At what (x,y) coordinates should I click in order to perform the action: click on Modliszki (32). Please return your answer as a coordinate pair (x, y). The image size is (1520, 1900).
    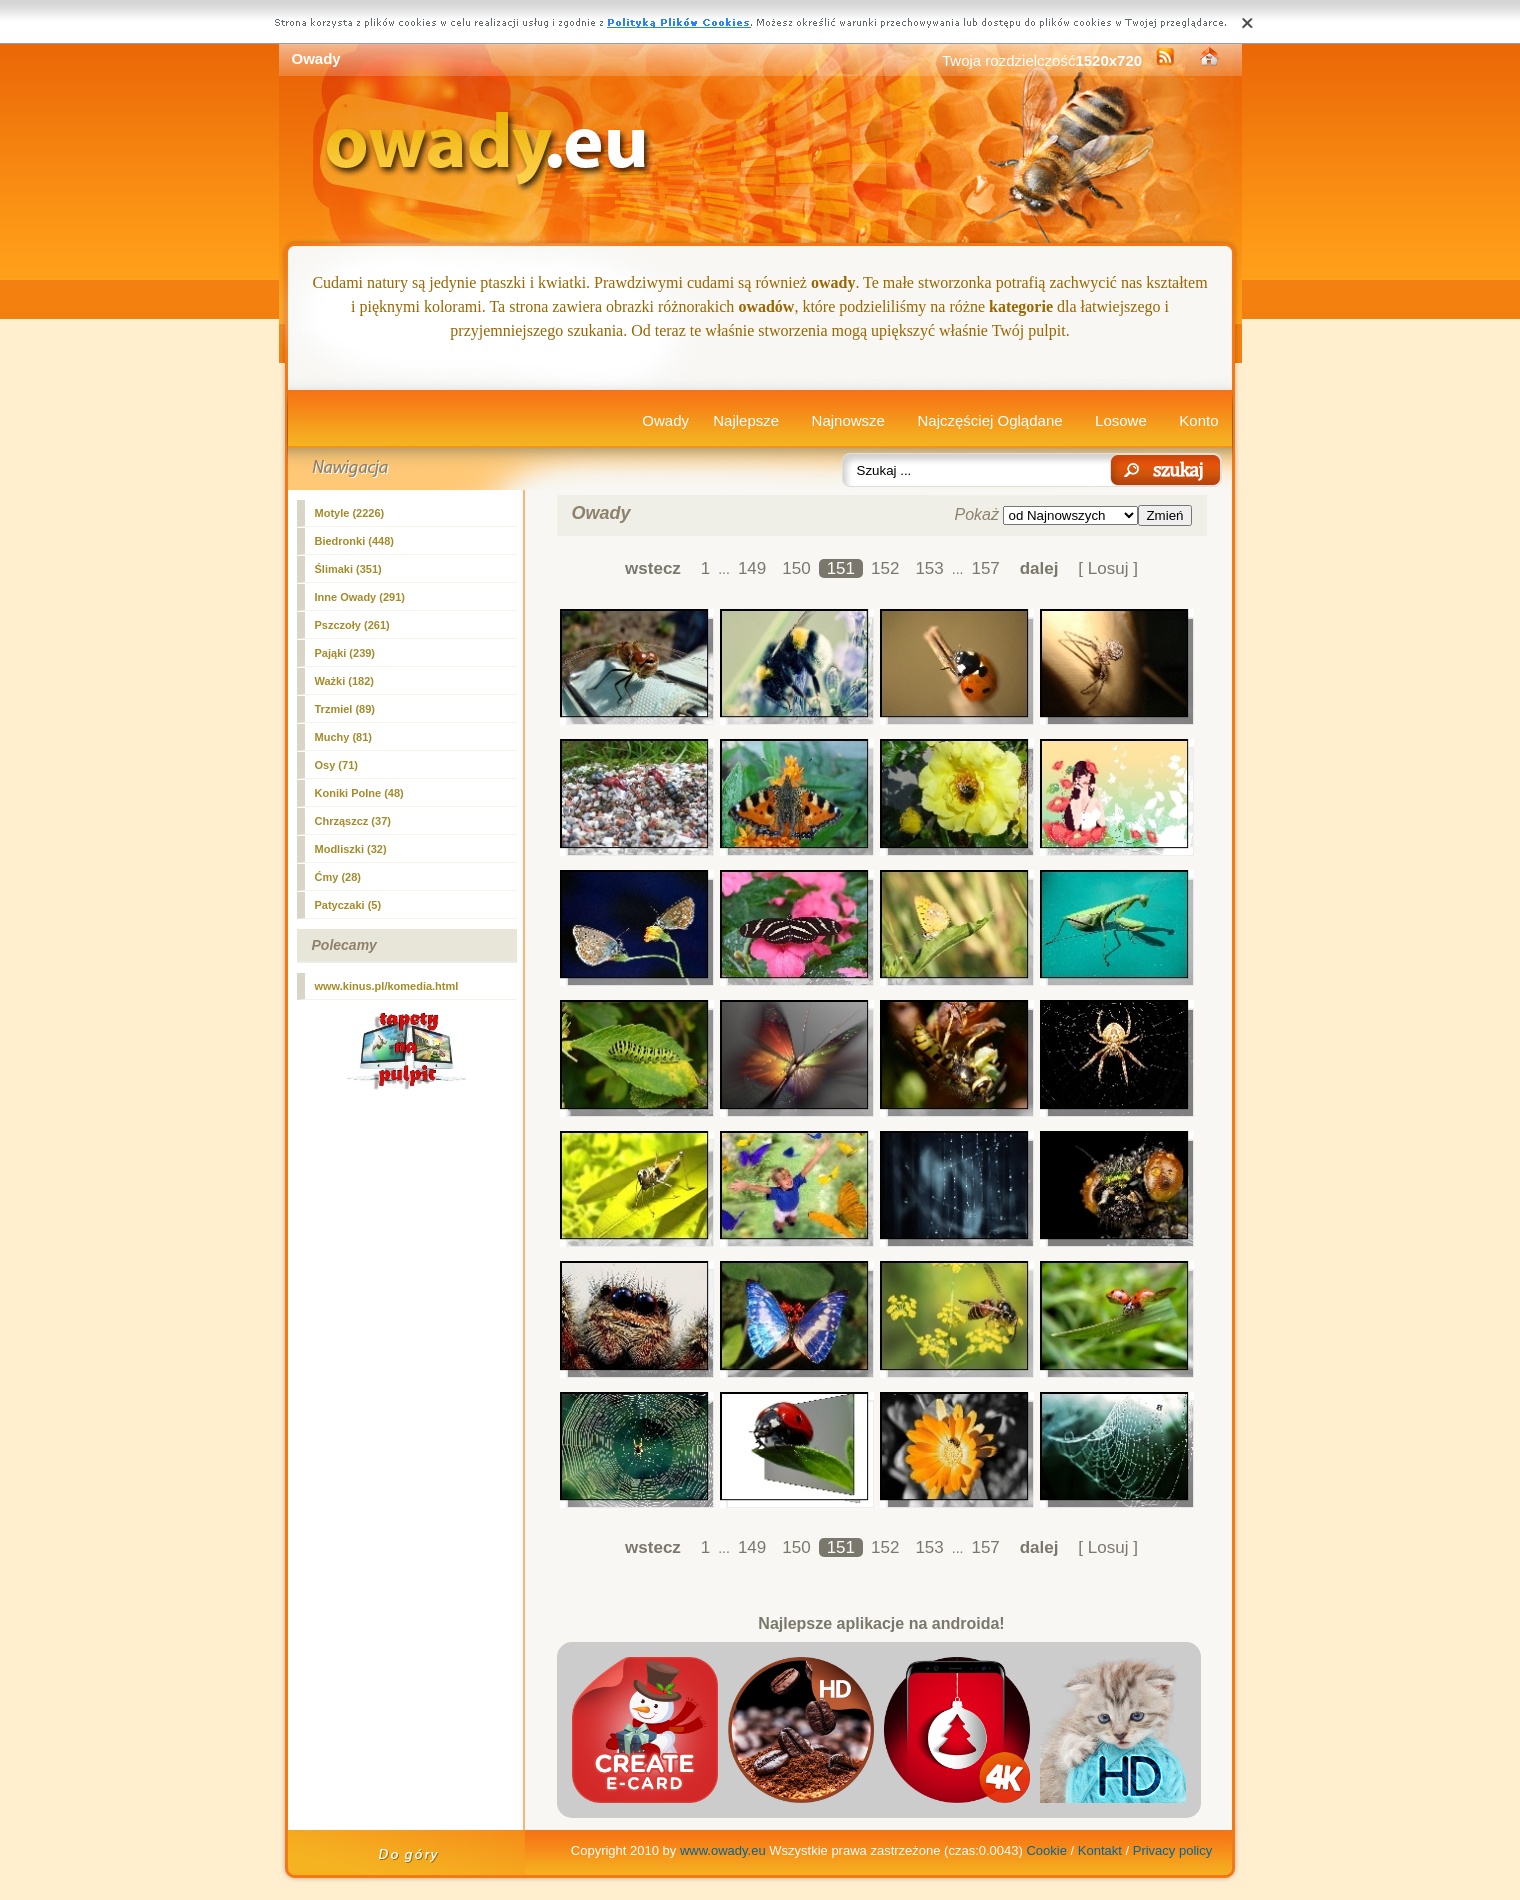
    Looking at the image, I should click on (351, 849).